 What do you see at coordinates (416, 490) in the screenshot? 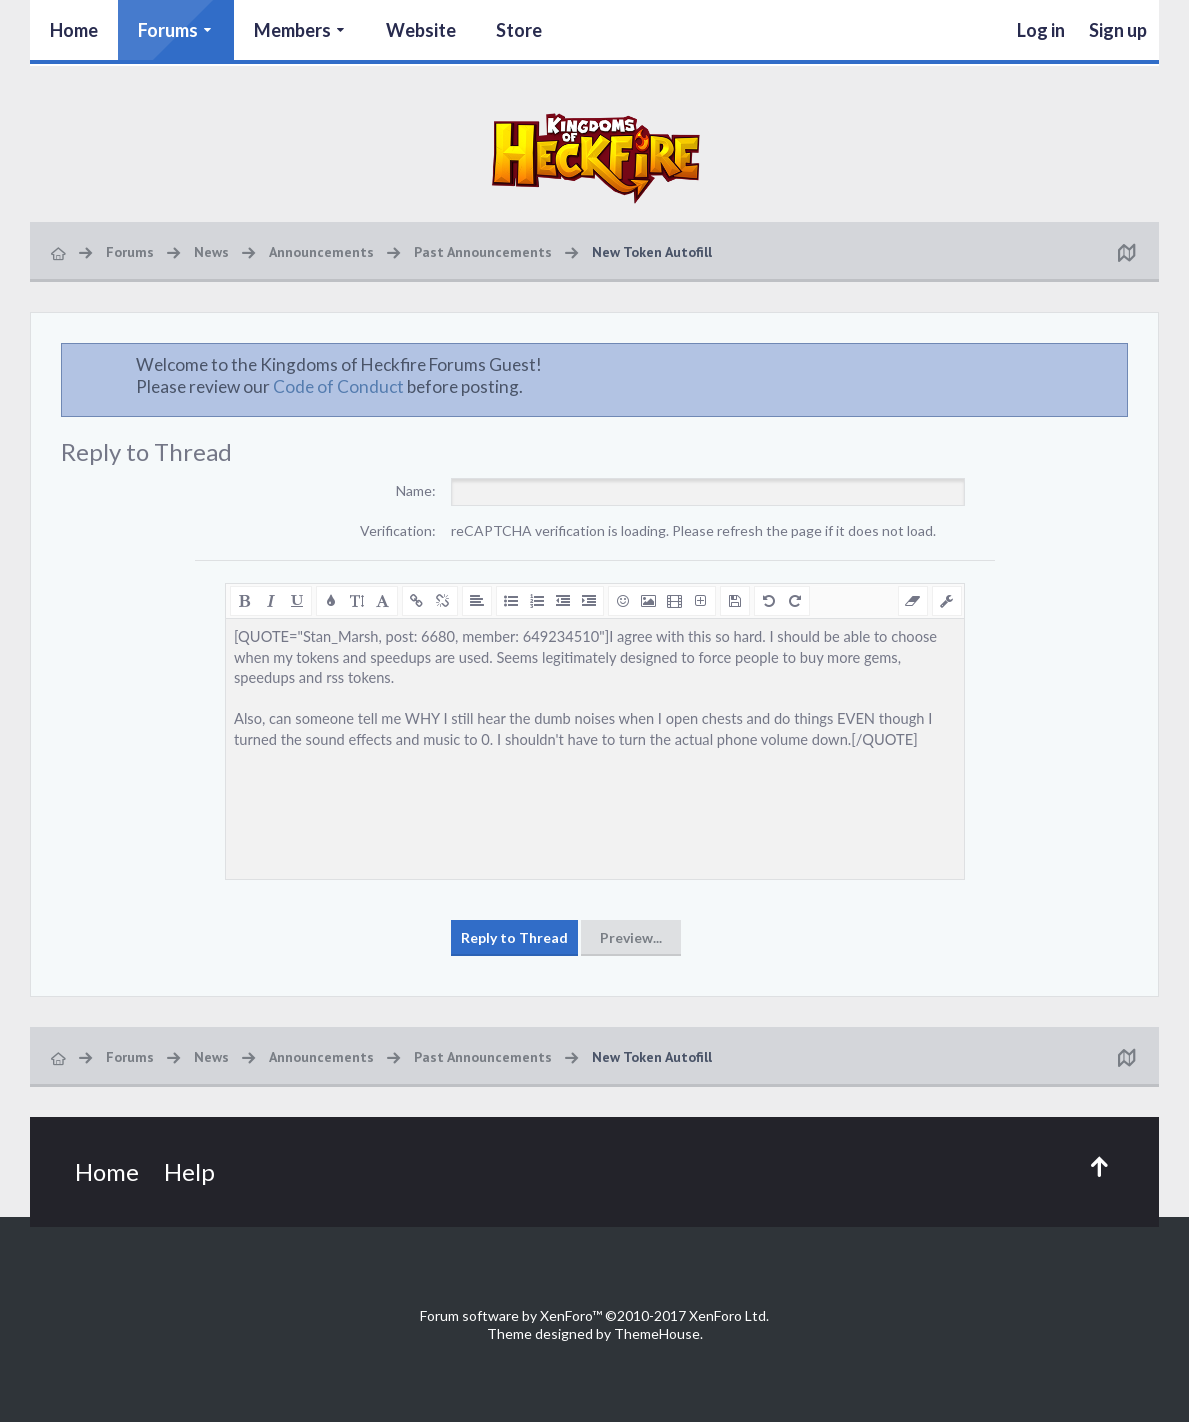
I see `Name:` at bounding box center [416, 490].